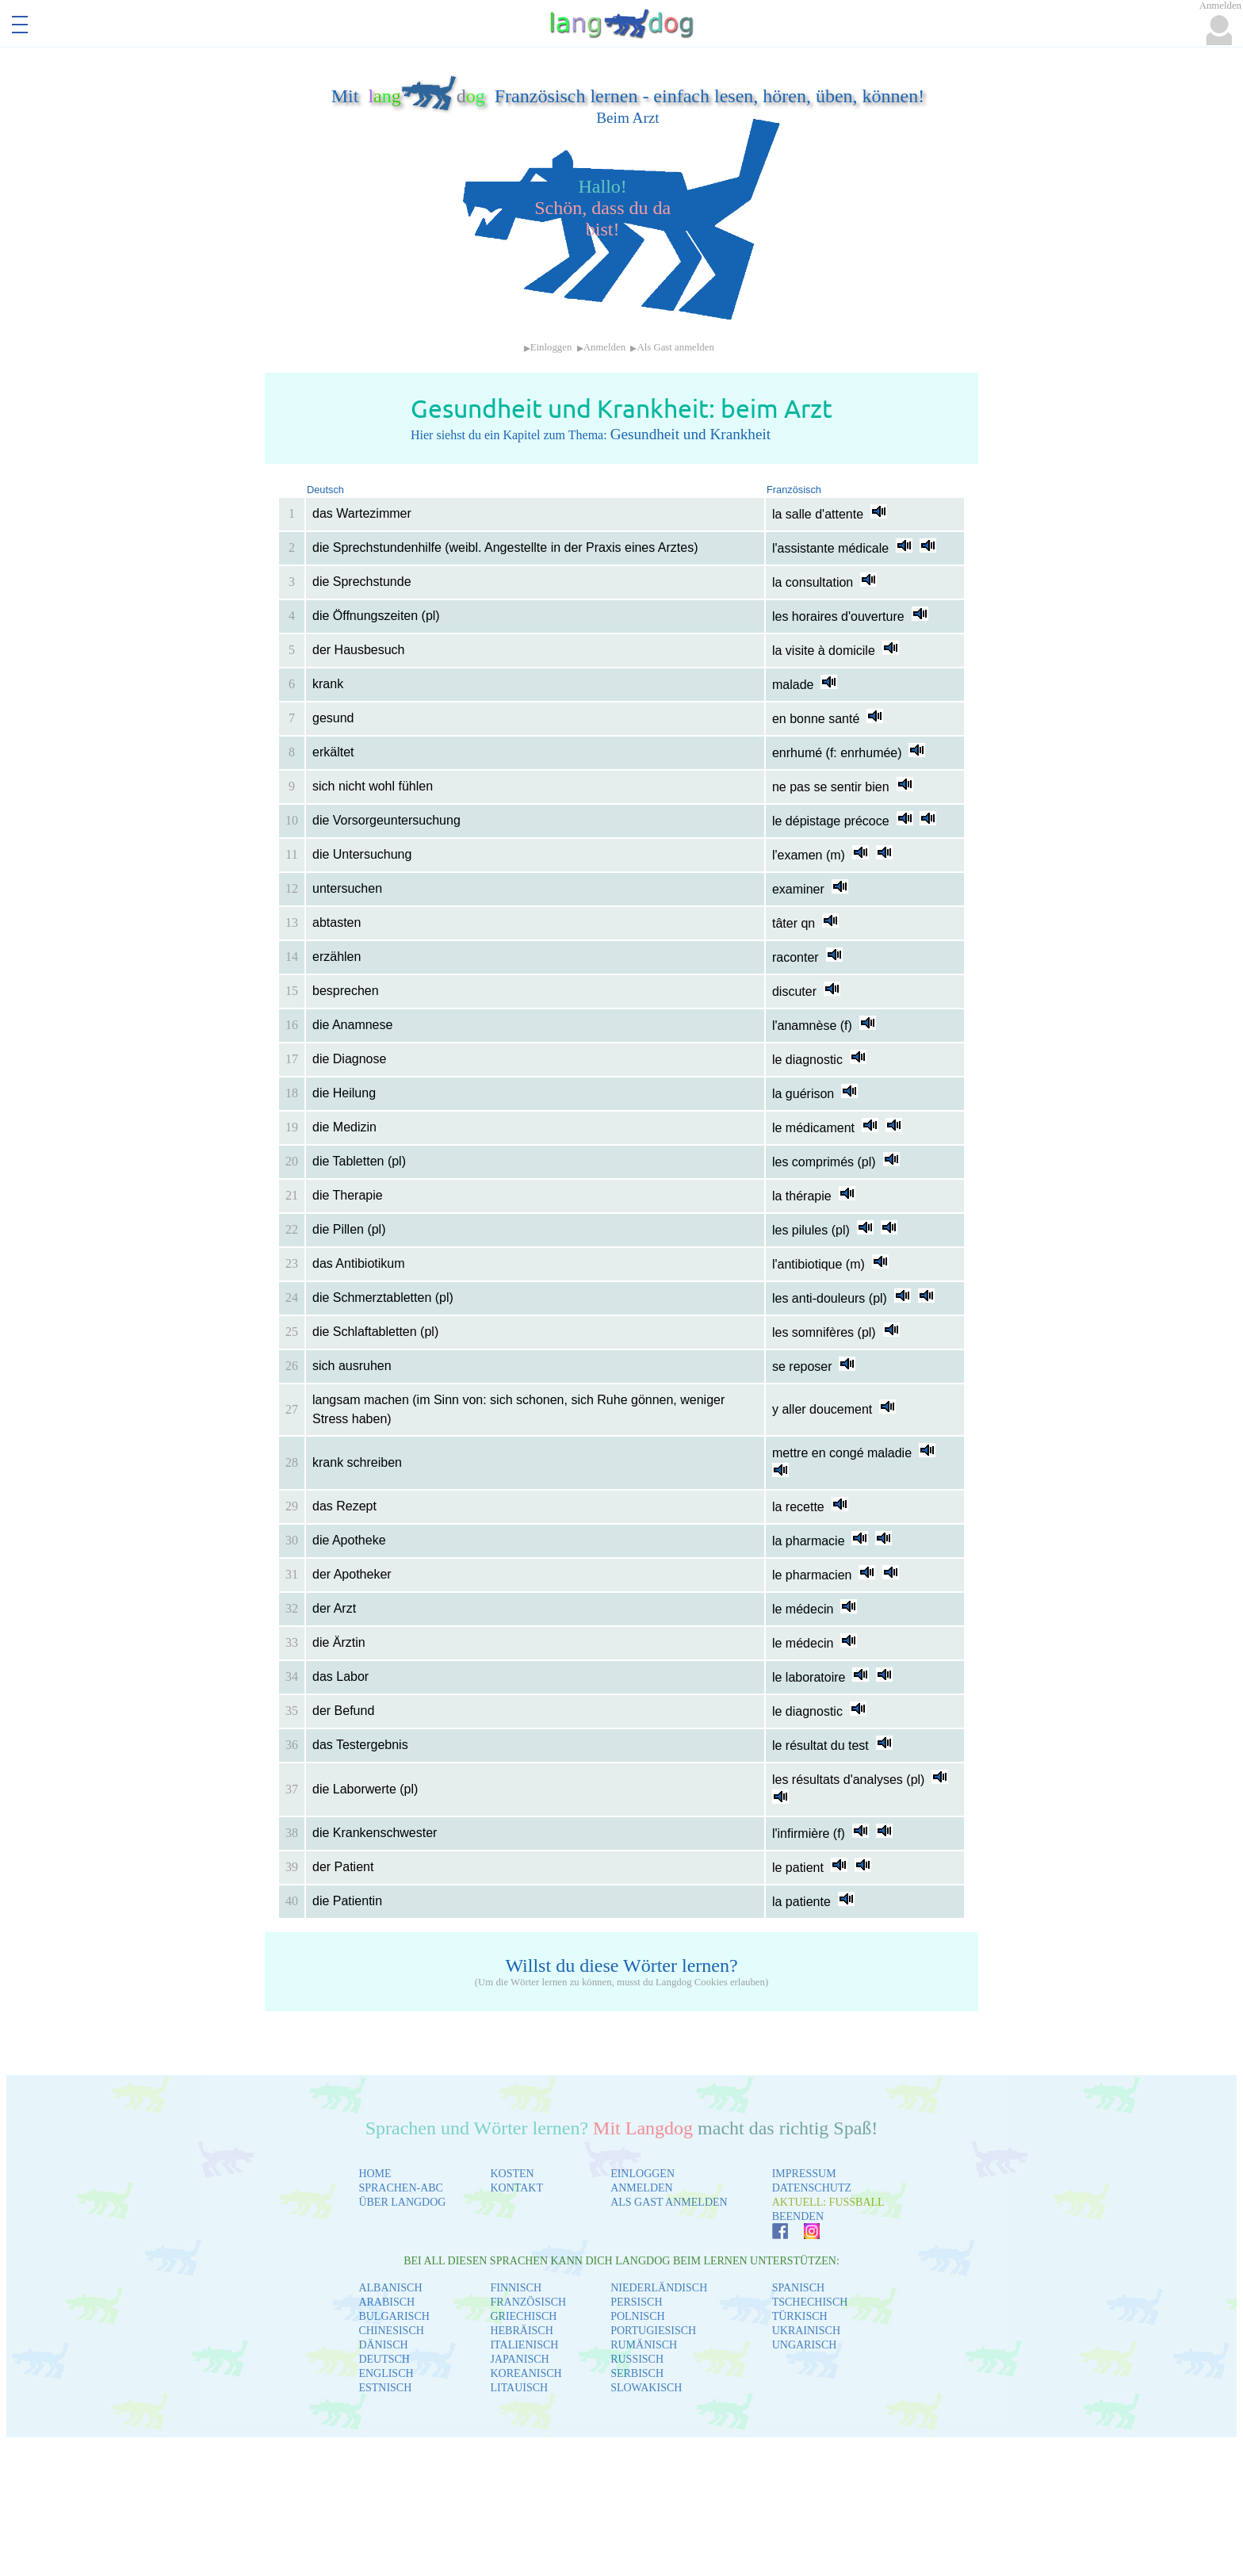 This screenshot has height=2576, width=1243. I want to click on BULGARISCH, so click(393, 2316).